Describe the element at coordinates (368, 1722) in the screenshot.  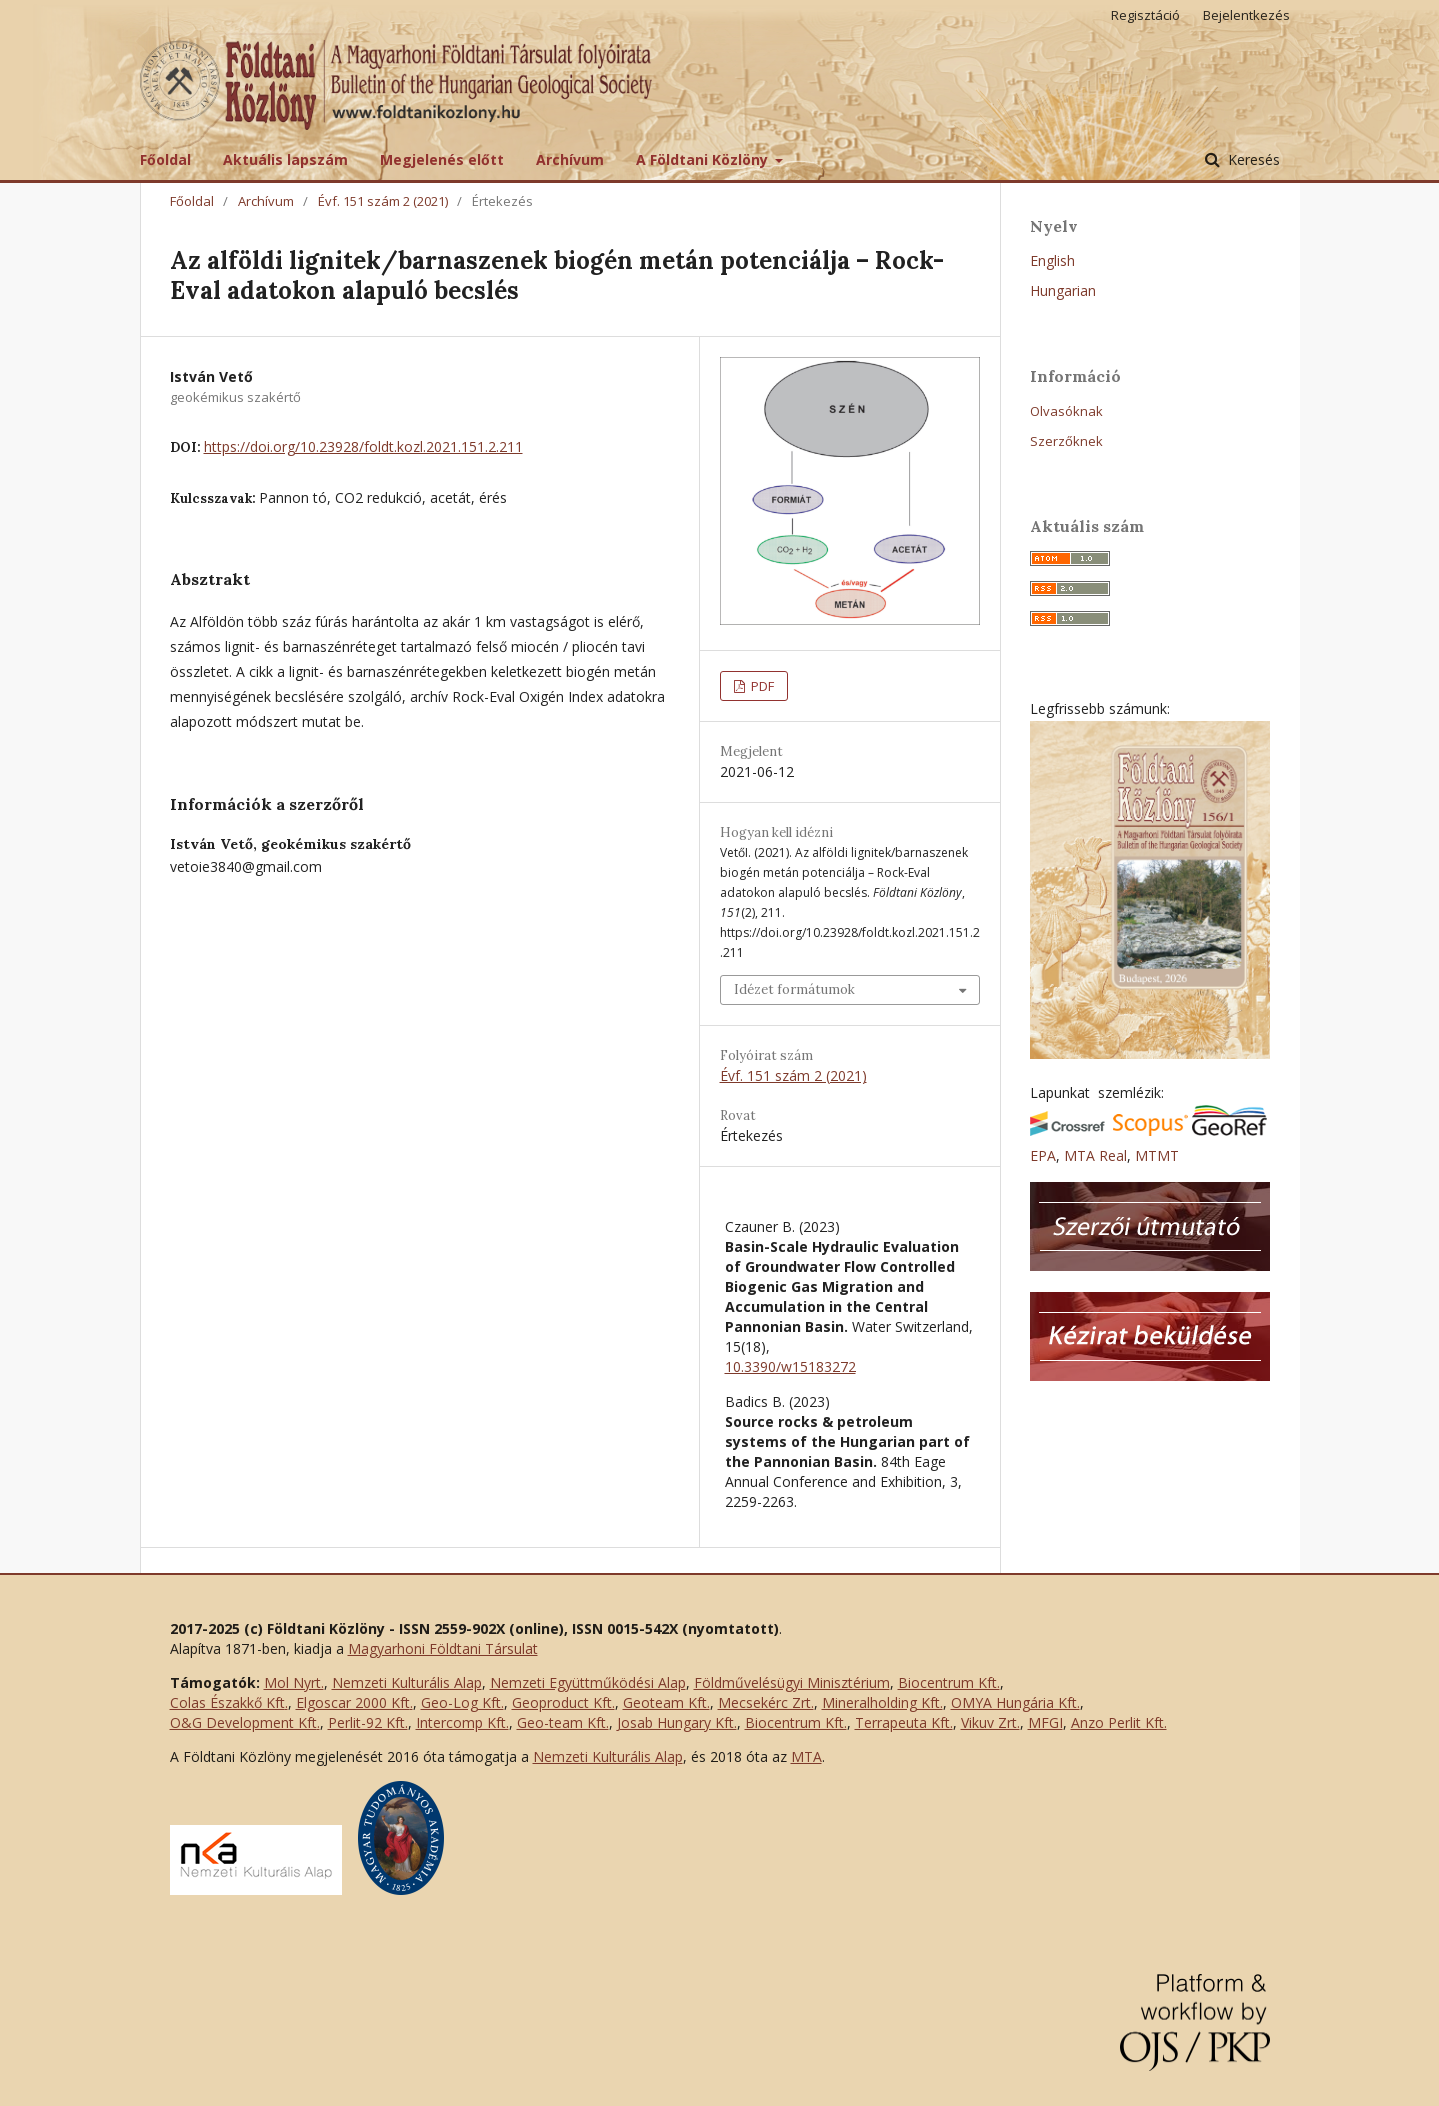
I see `Perlit-92 Kft.` at that location.